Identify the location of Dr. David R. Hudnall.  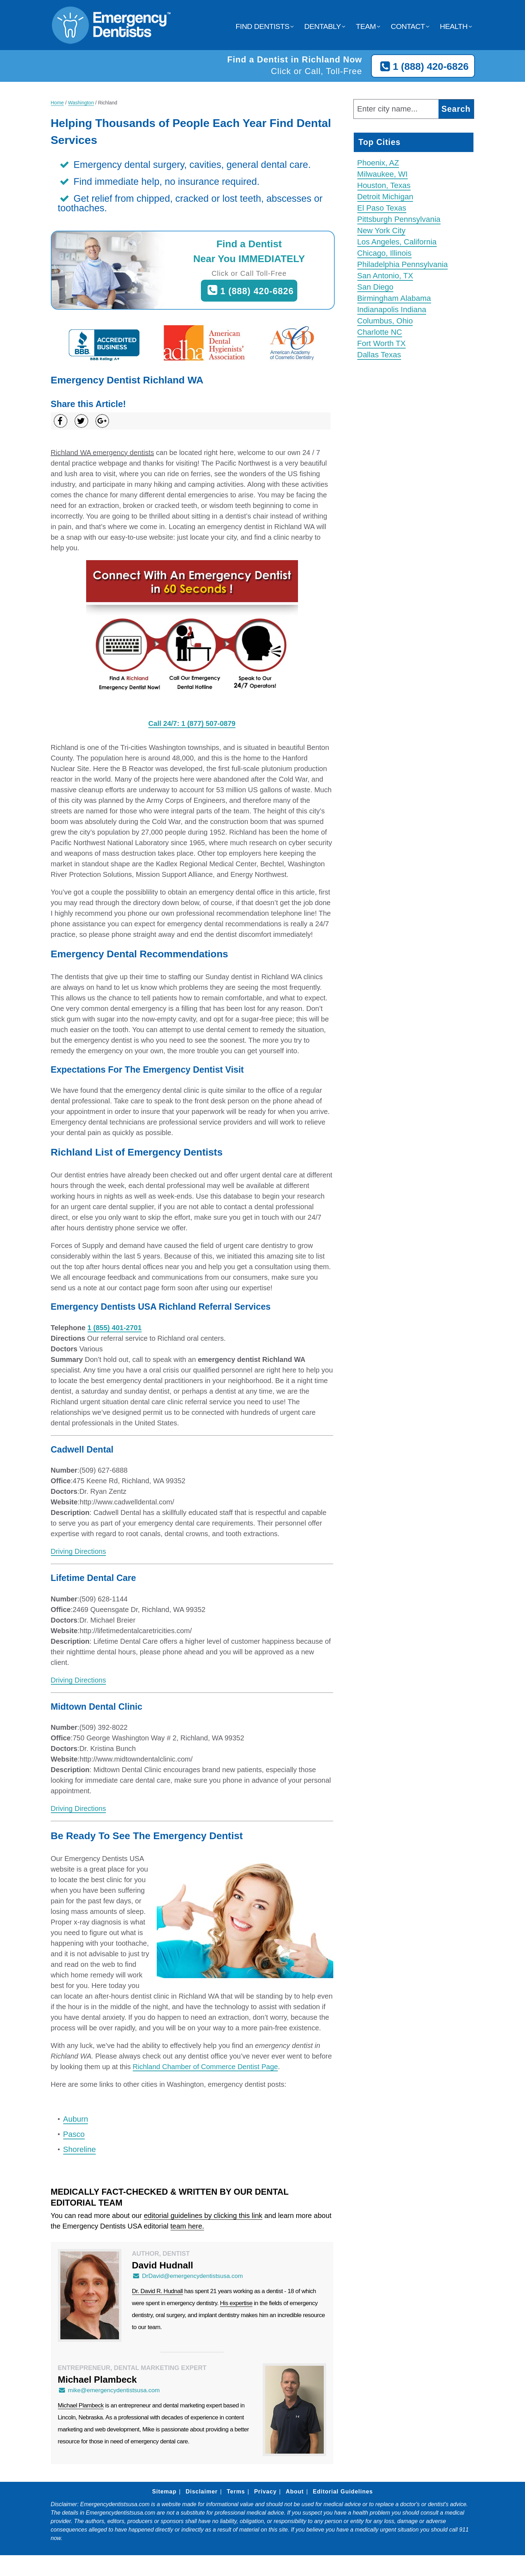
(157, 2291).